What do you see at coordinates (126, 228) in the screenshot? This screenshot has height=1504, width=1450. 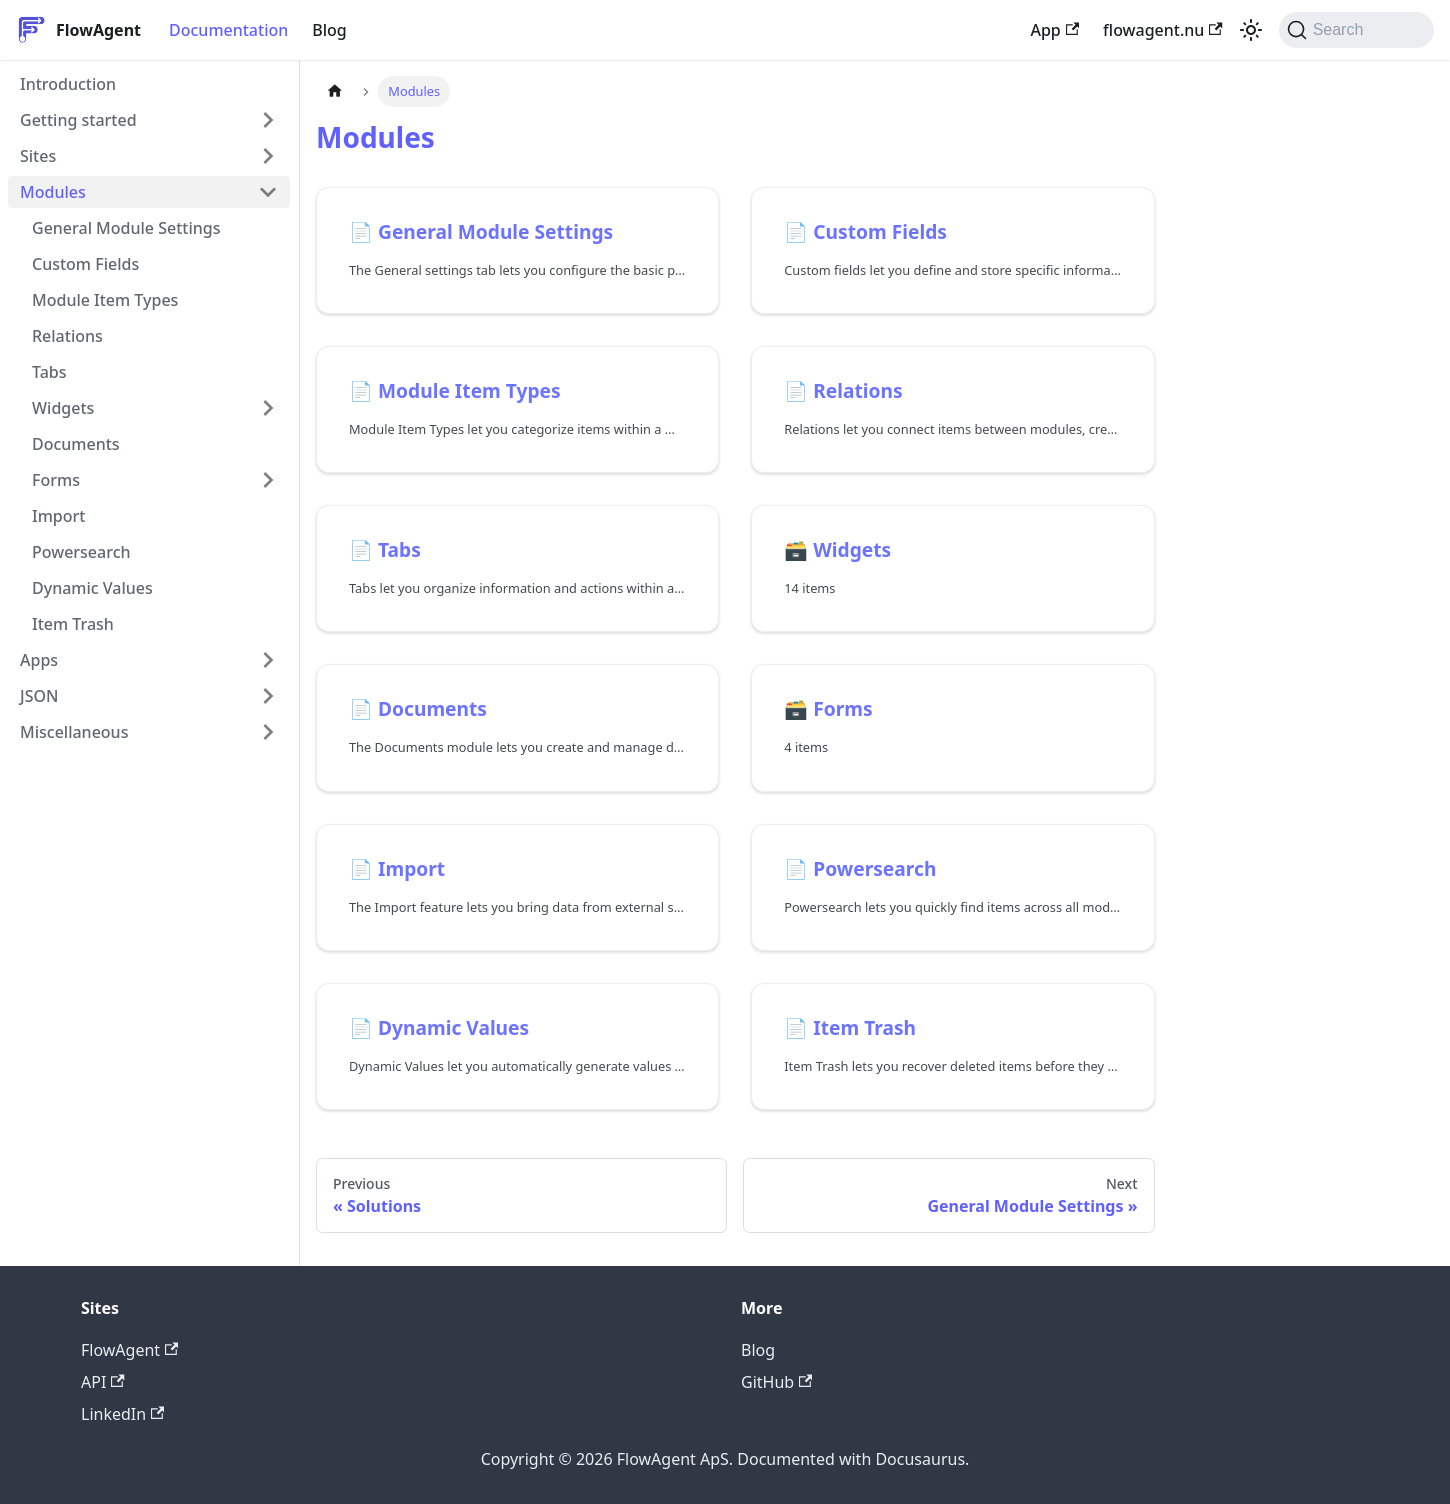 I see `General Module Settings` at bounding box center [126, 228].